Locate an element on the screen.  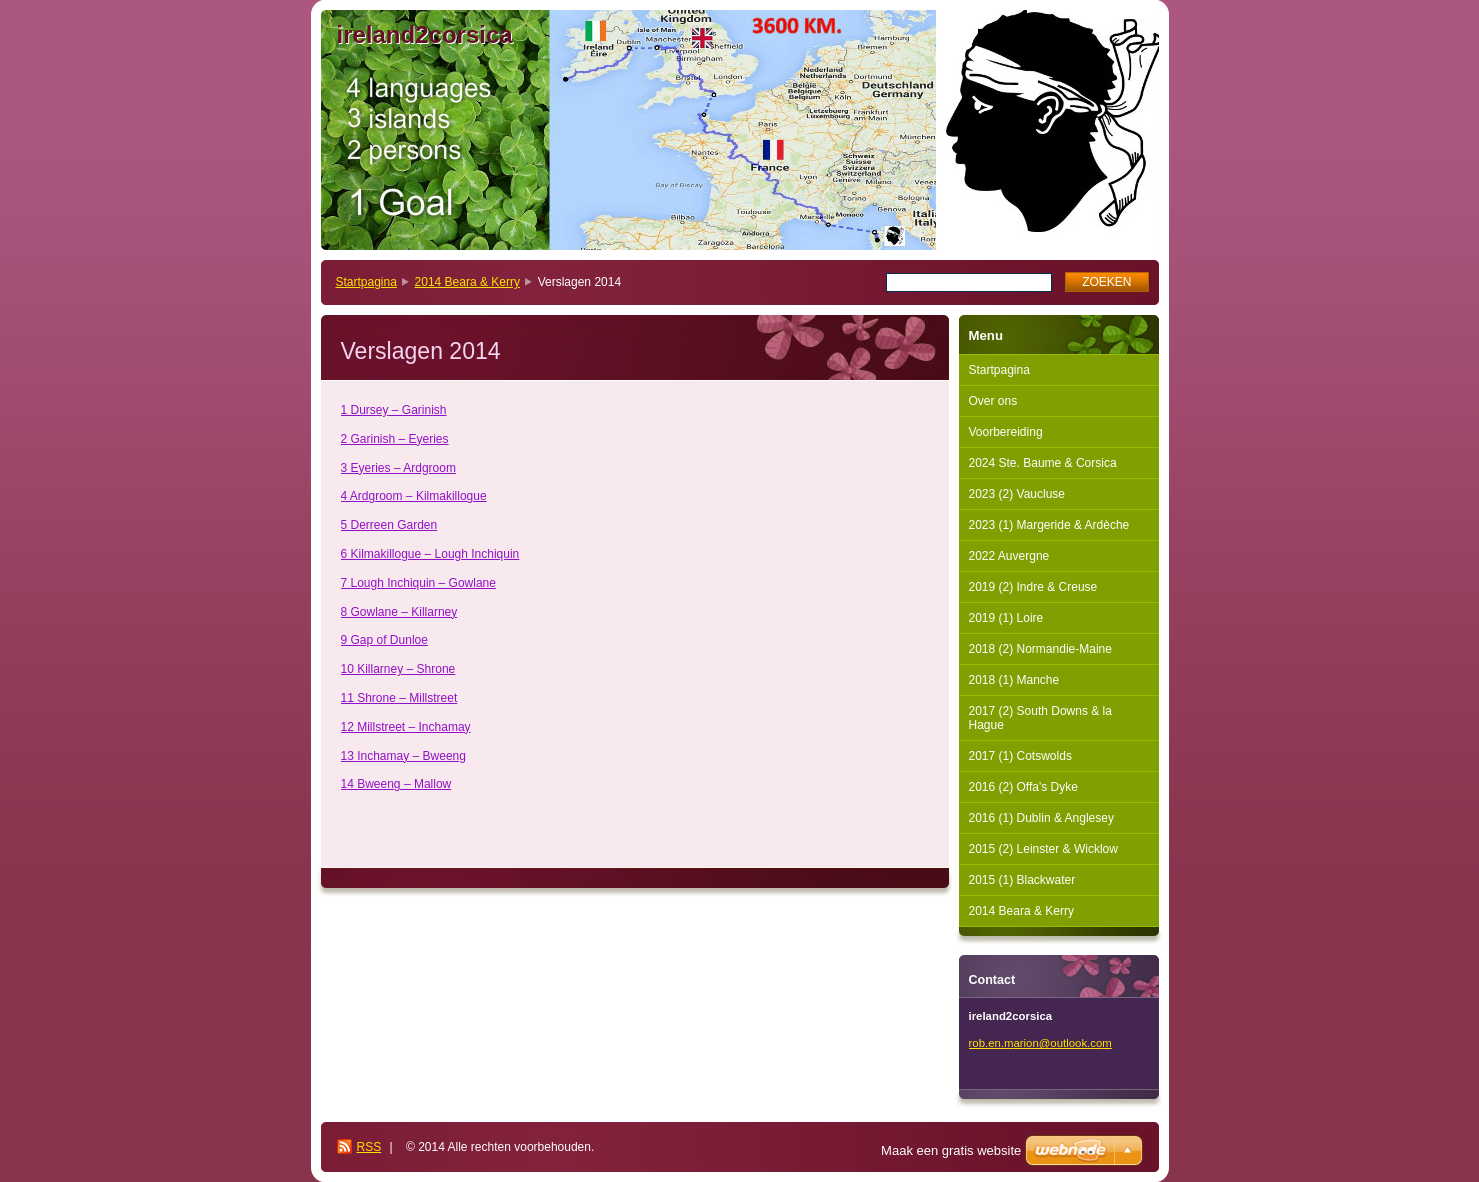
2023 (1) Margeride & Ardèche is located at coordinates (1049, 525).